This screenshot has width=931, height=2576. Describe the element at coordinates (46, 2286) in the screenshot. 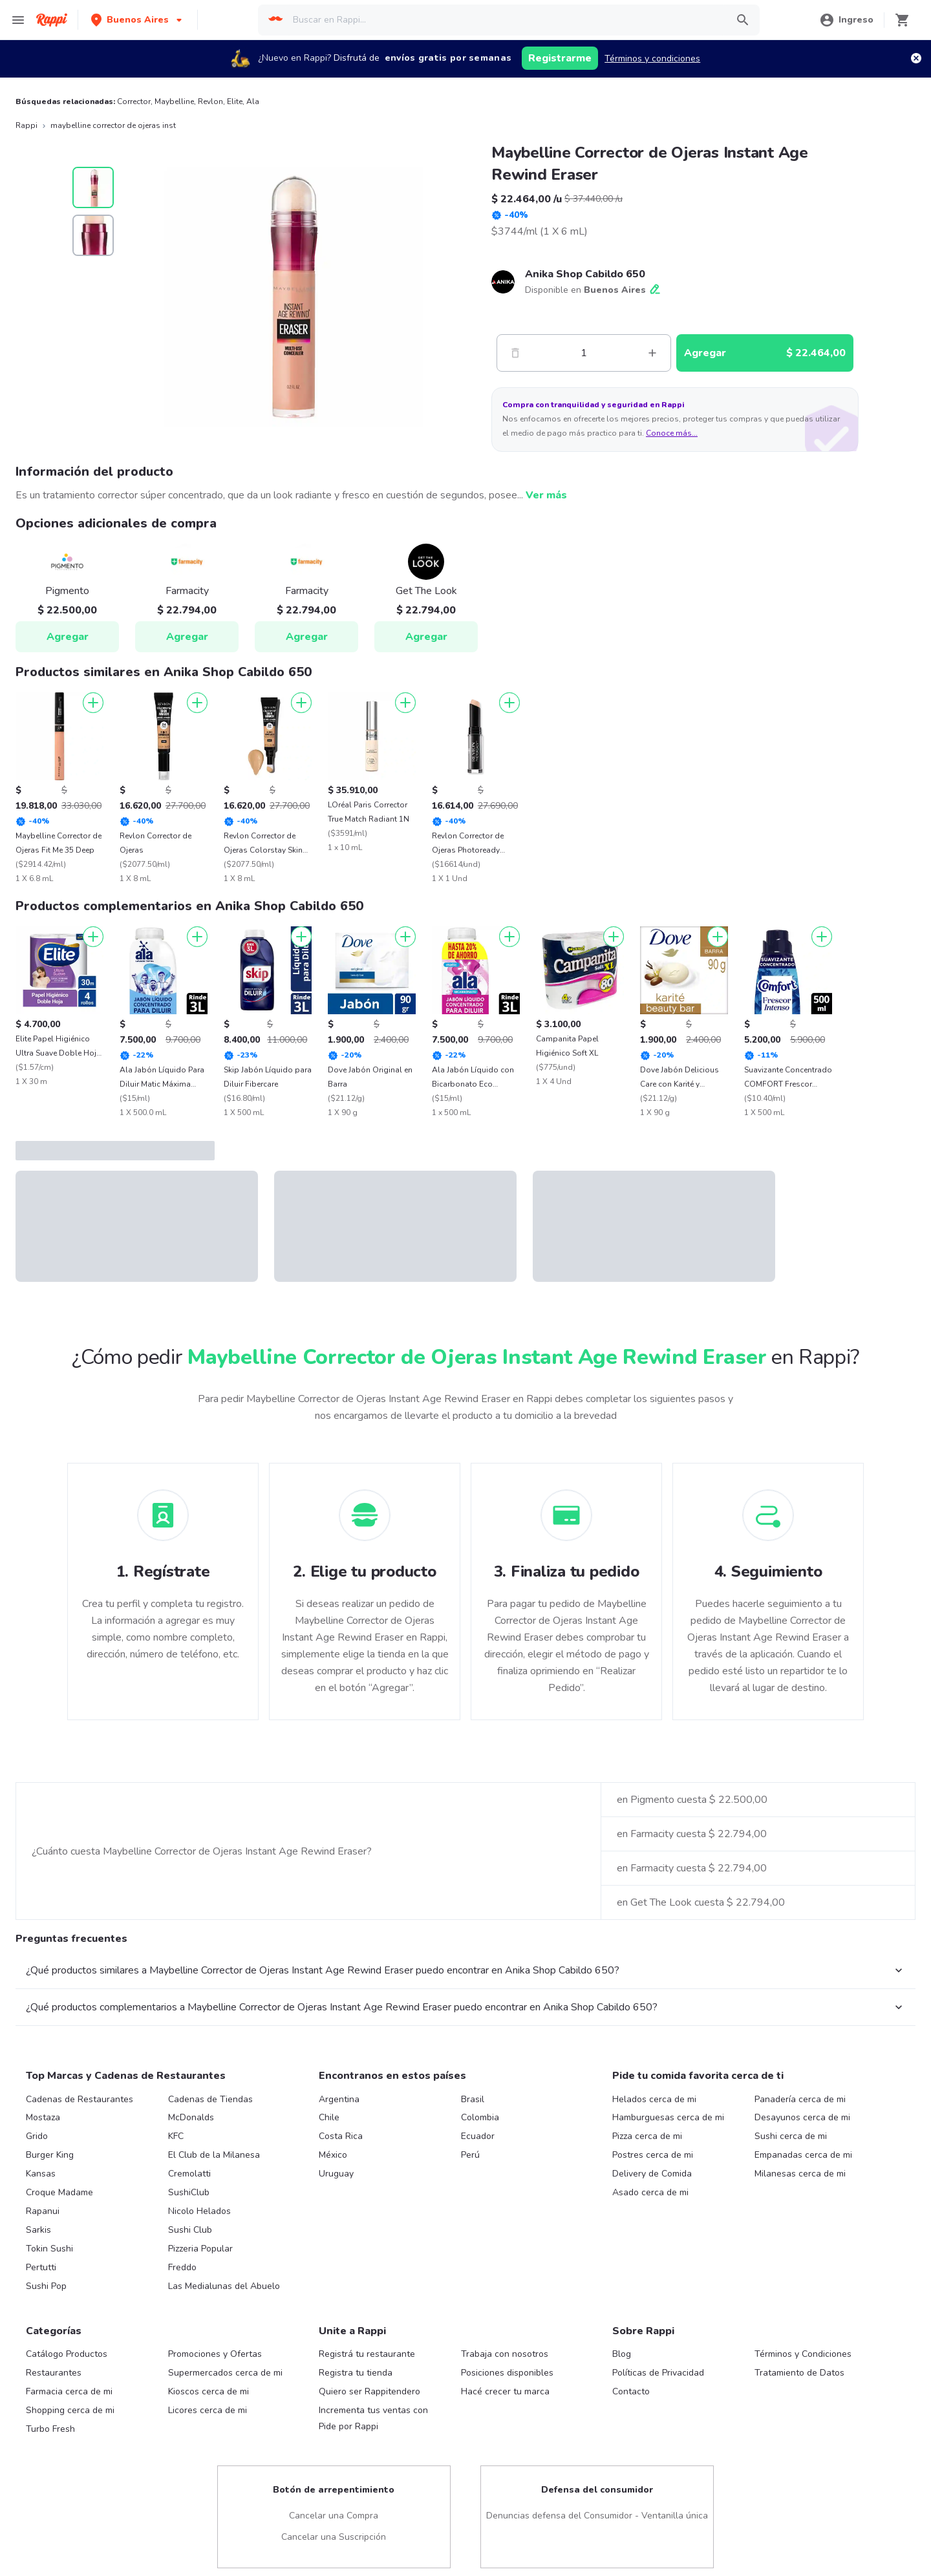

I see `Sushi Pop` at that location.